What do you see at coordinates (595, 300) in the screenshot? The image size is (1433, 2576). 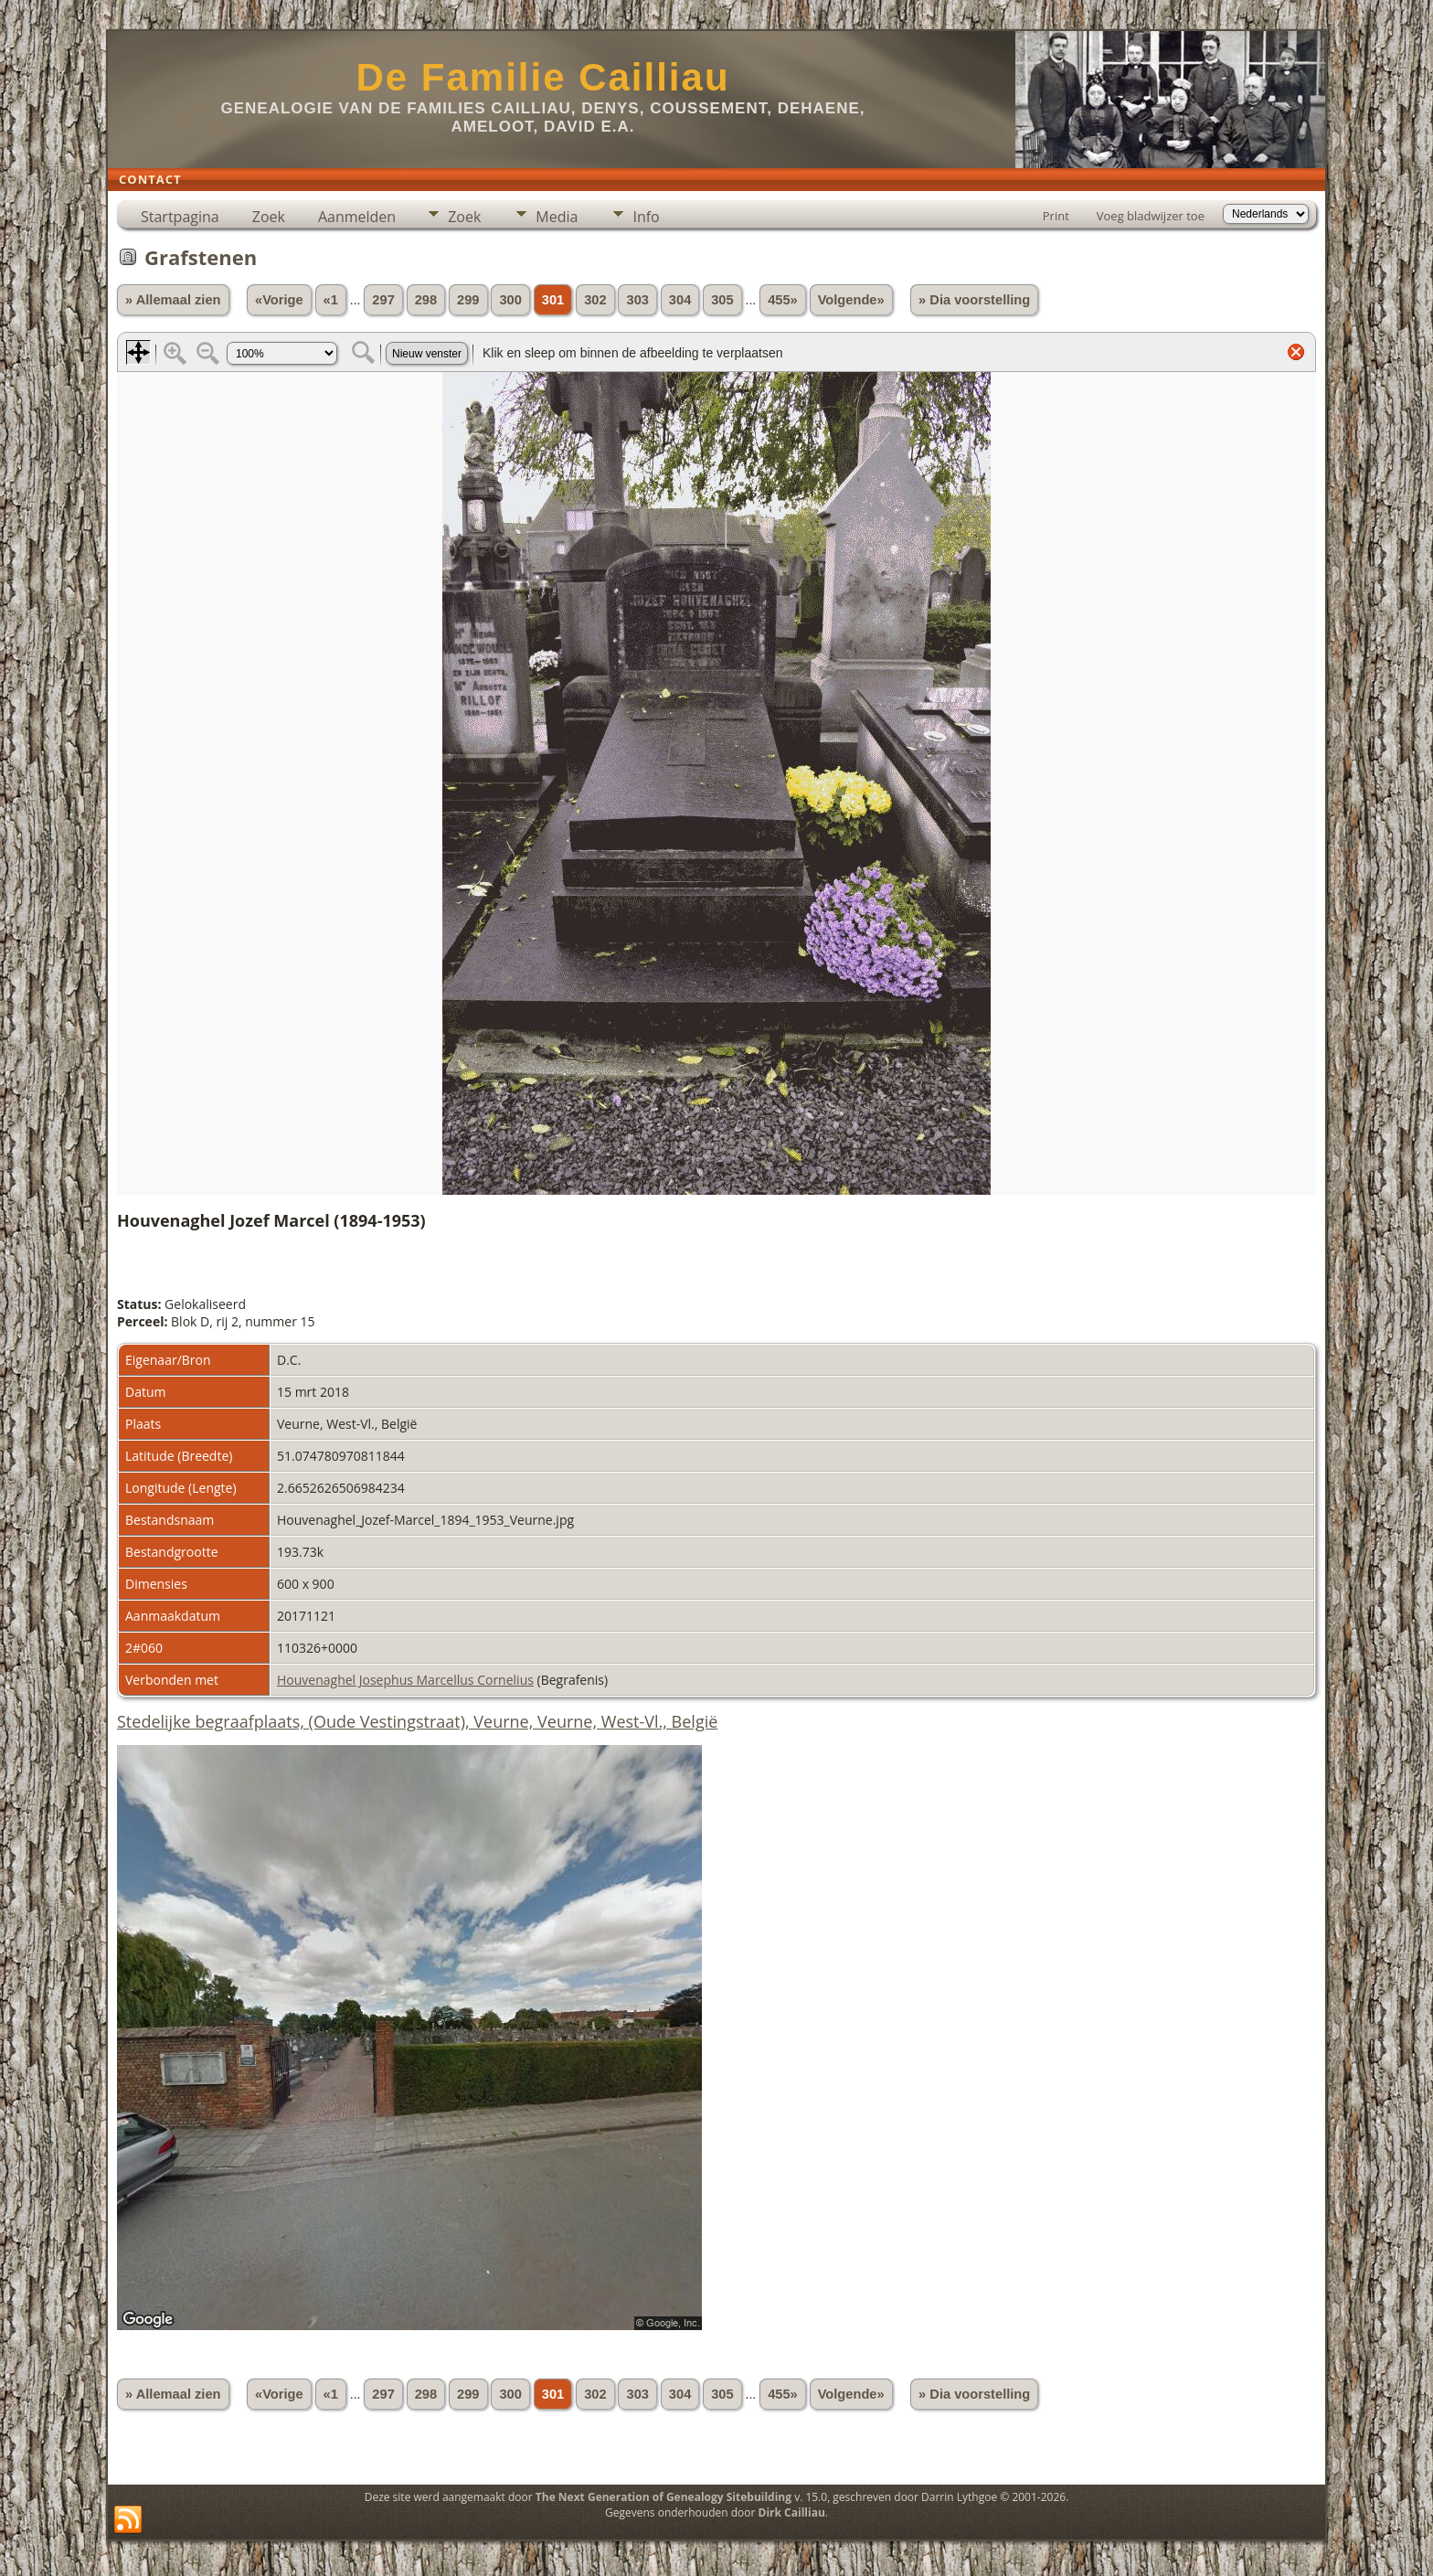 I see `302` at bounding box center [595, 300].